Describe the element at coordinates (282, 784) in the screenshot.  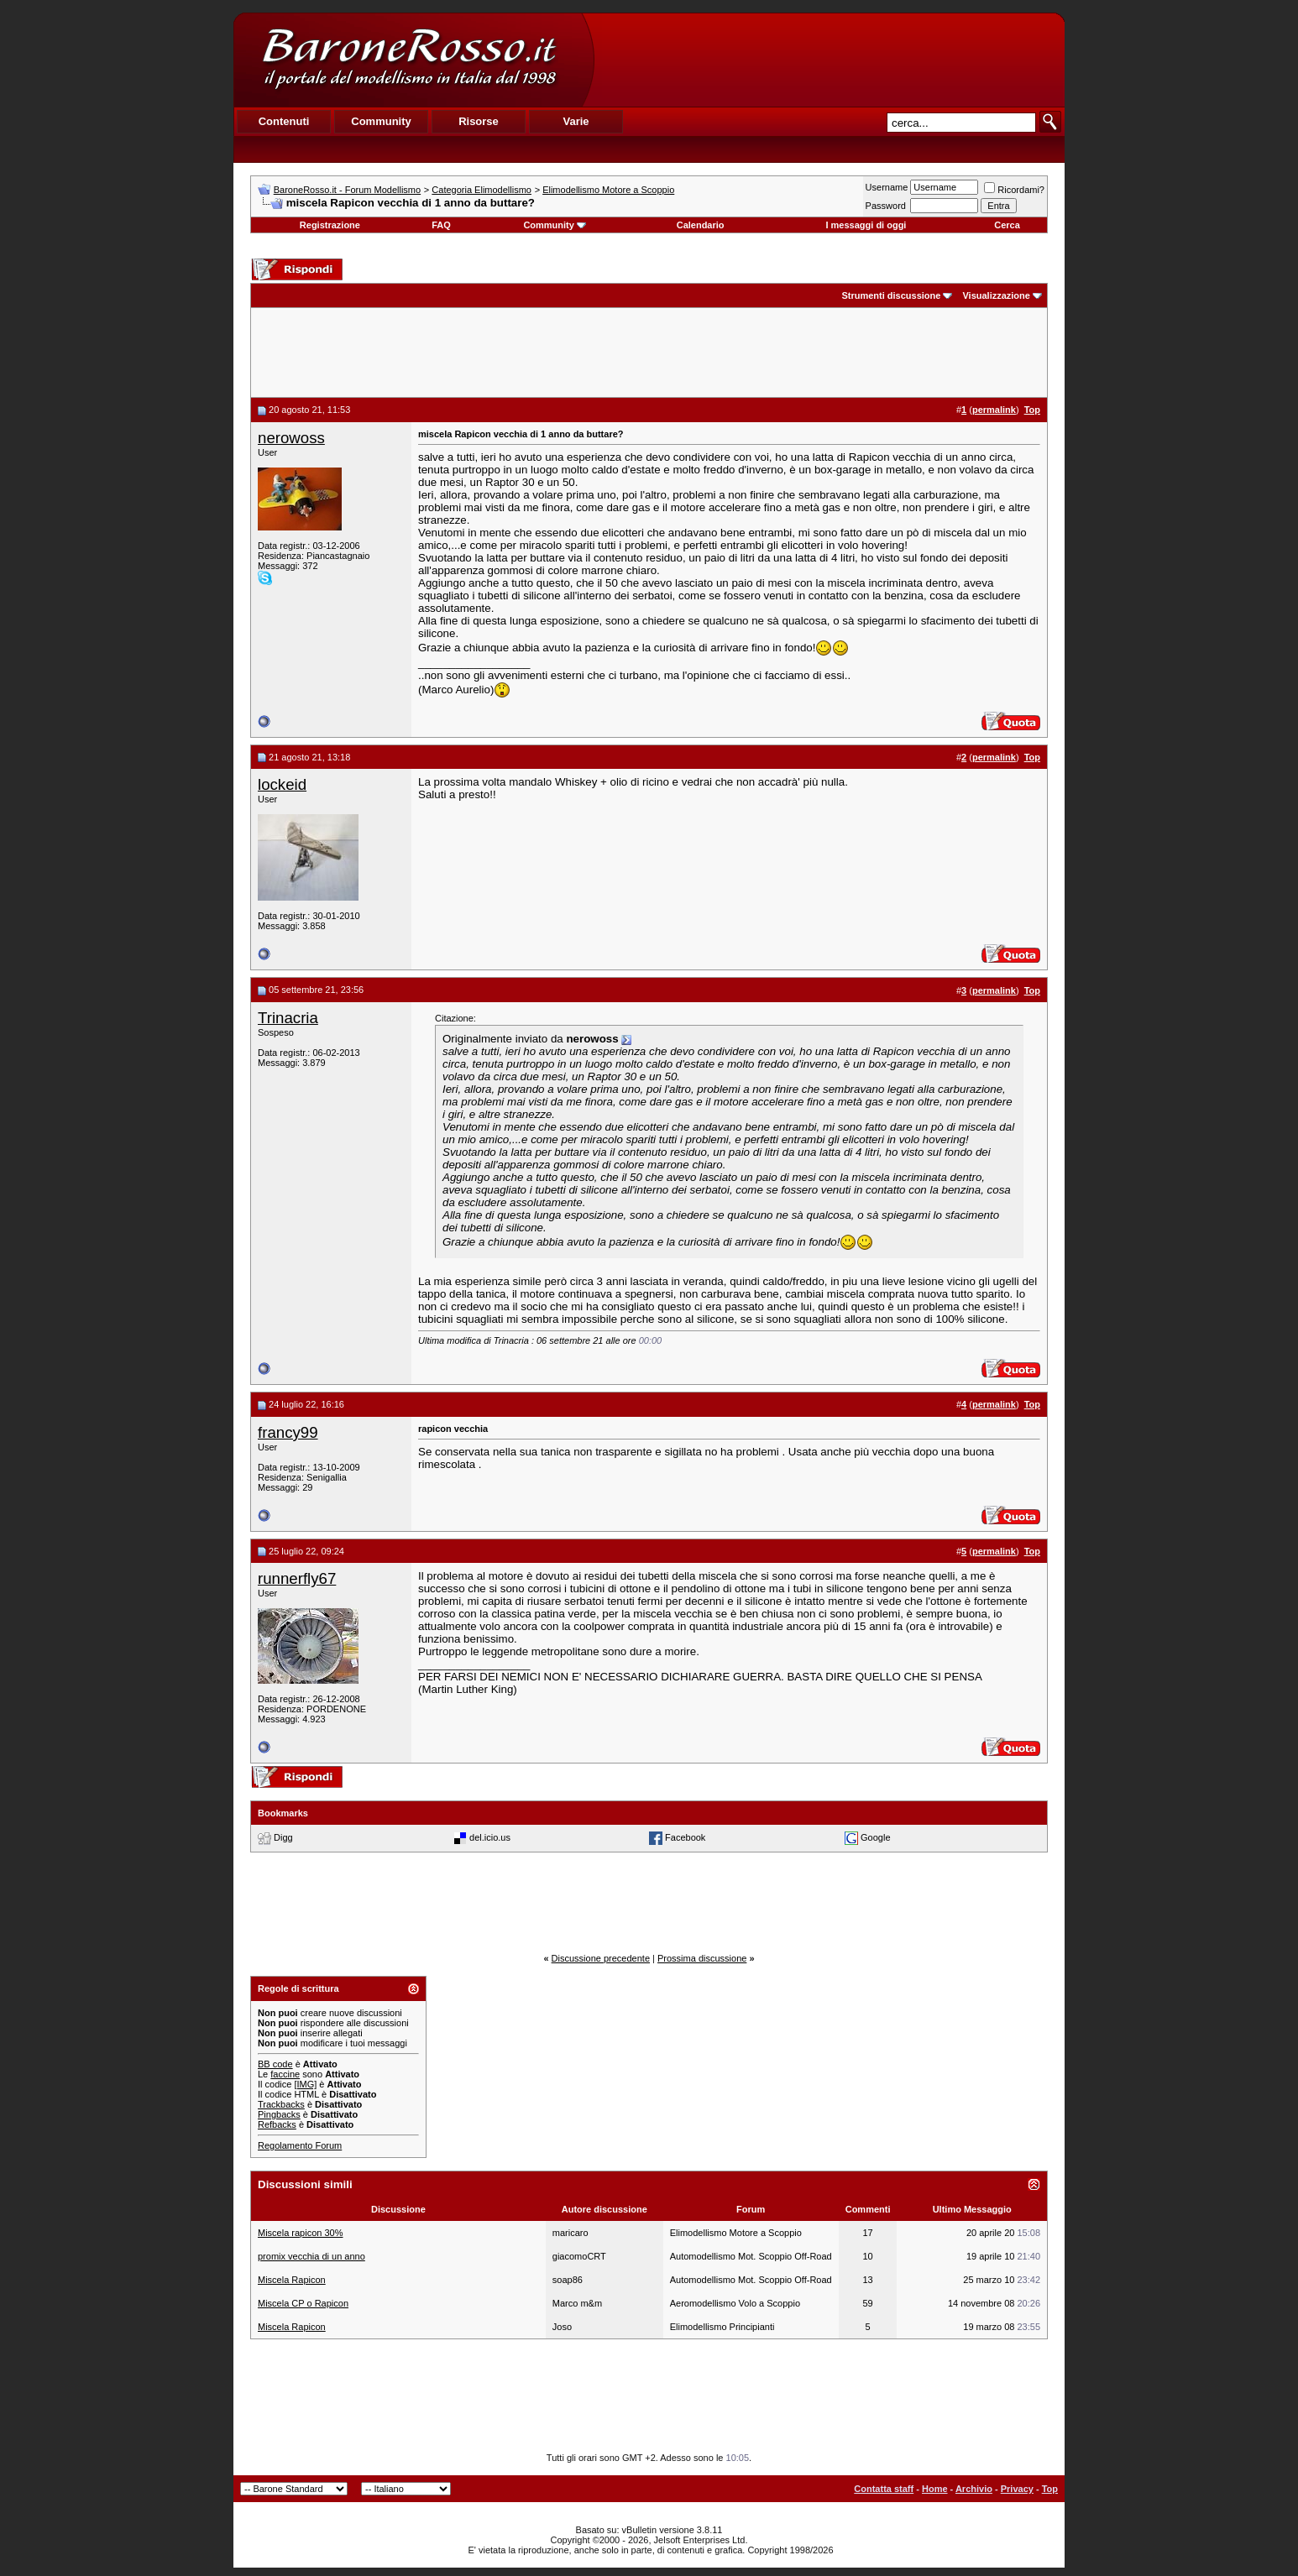
I see `lockeid` at that location.